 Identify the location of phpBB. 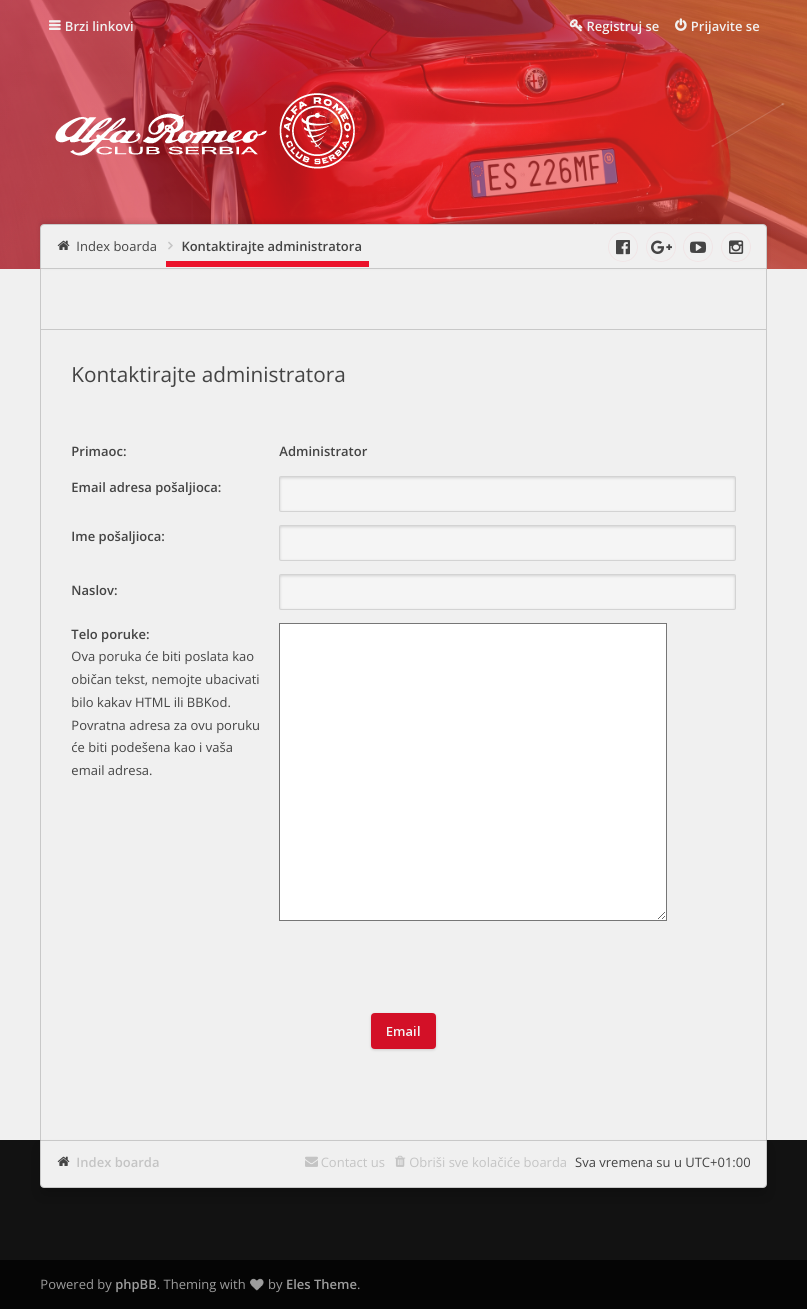
(136, 1284).